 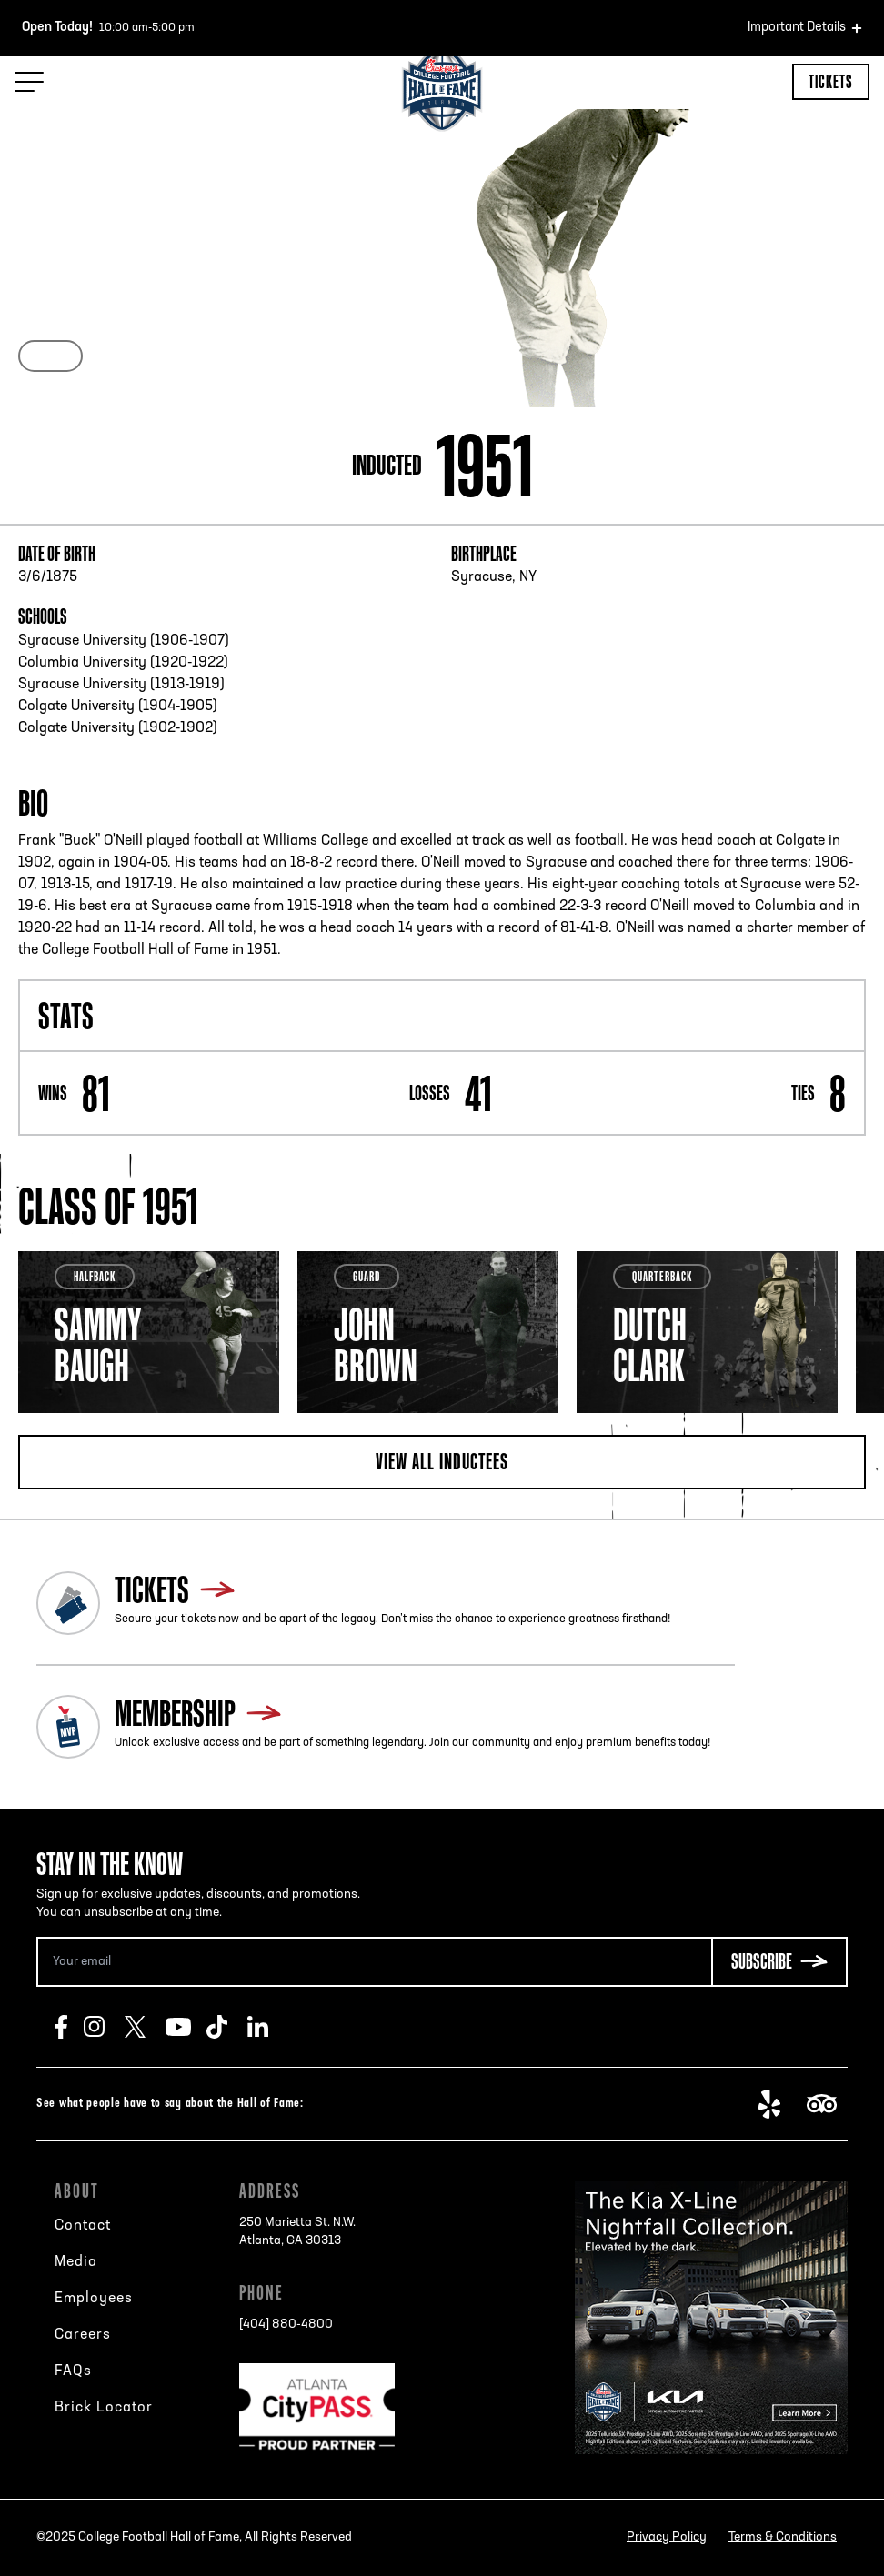 I want to click on LinkedIn, so click(x=267, y=2027).